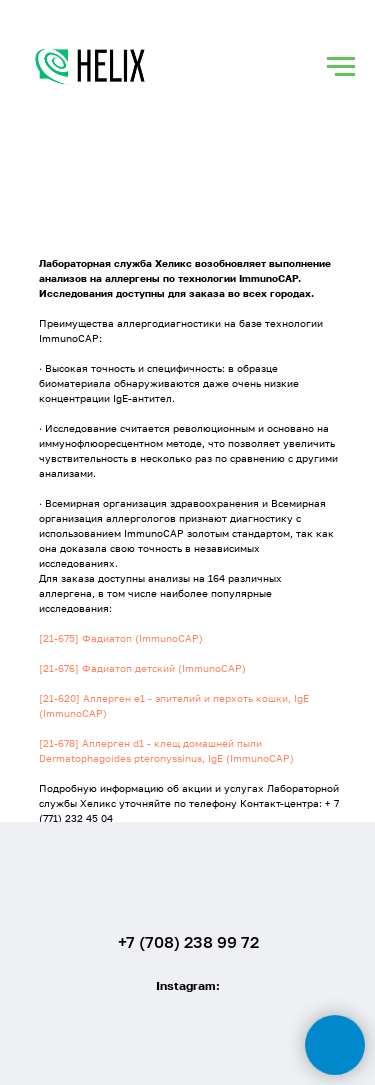 This screenshot has height=1085, width=375. What do you see at coordinates (121, 638) in the screenshot?
I see `[21-675] Фадиатоп (ImmunoCAP)` at bounding box center [121, 638].